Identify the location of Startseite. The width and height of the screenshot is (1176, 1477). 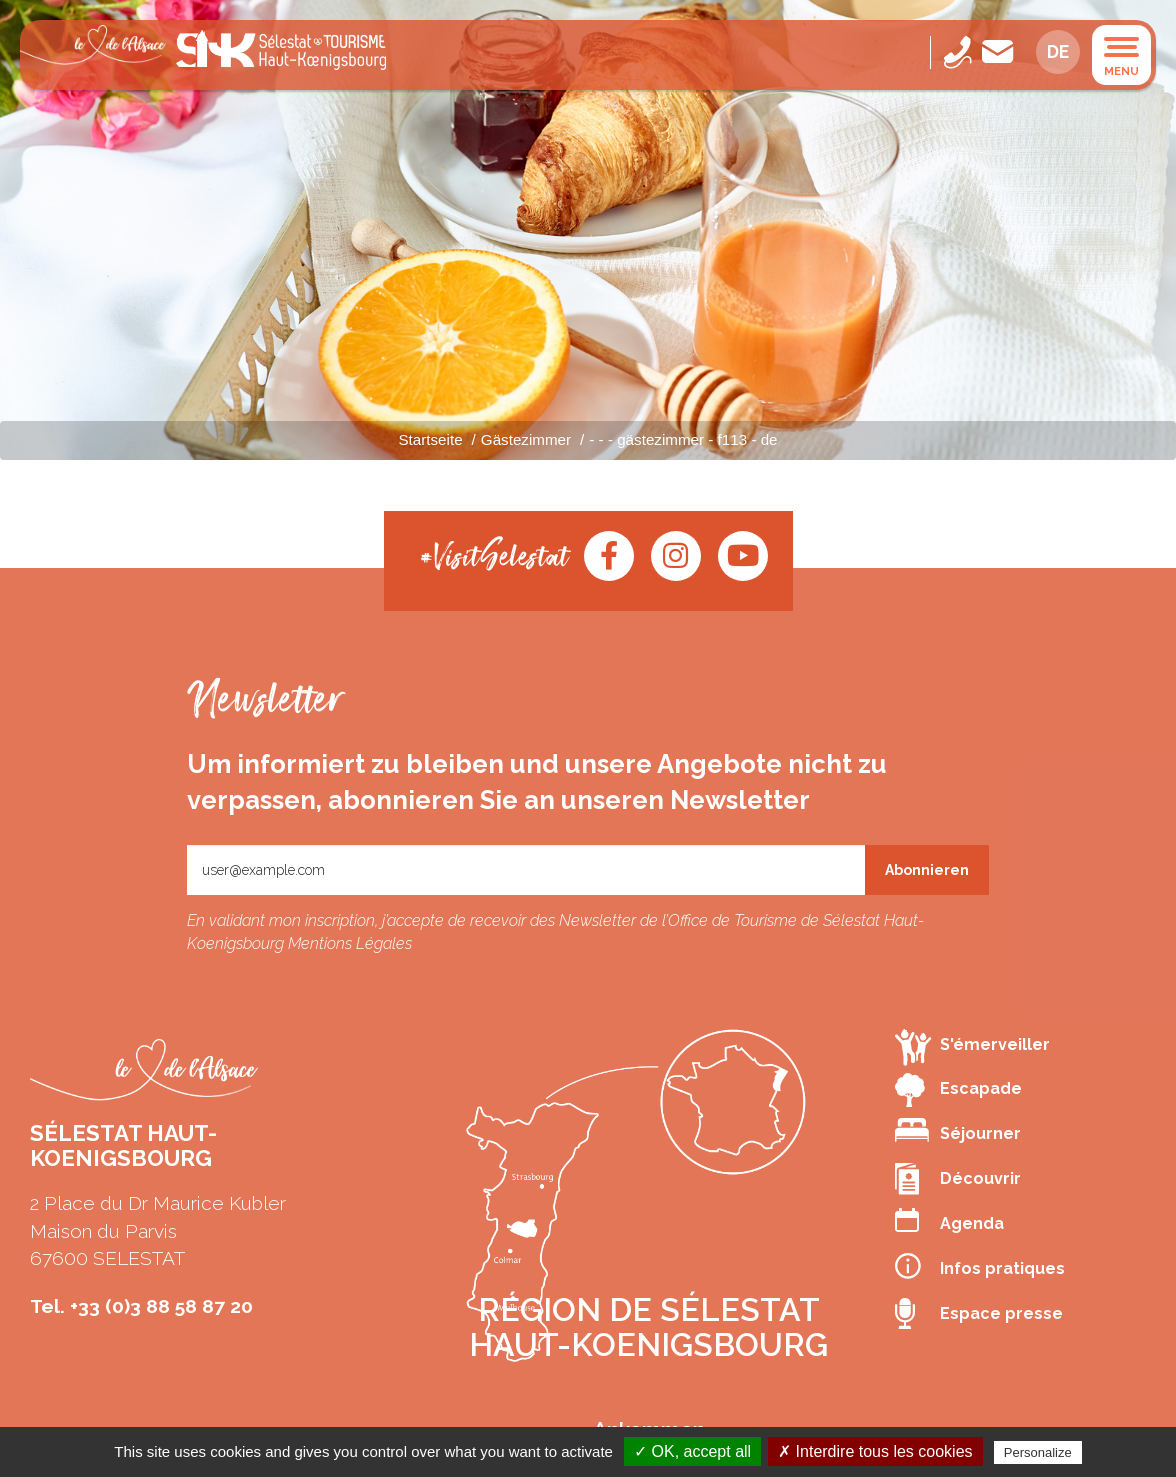
(430, 439).